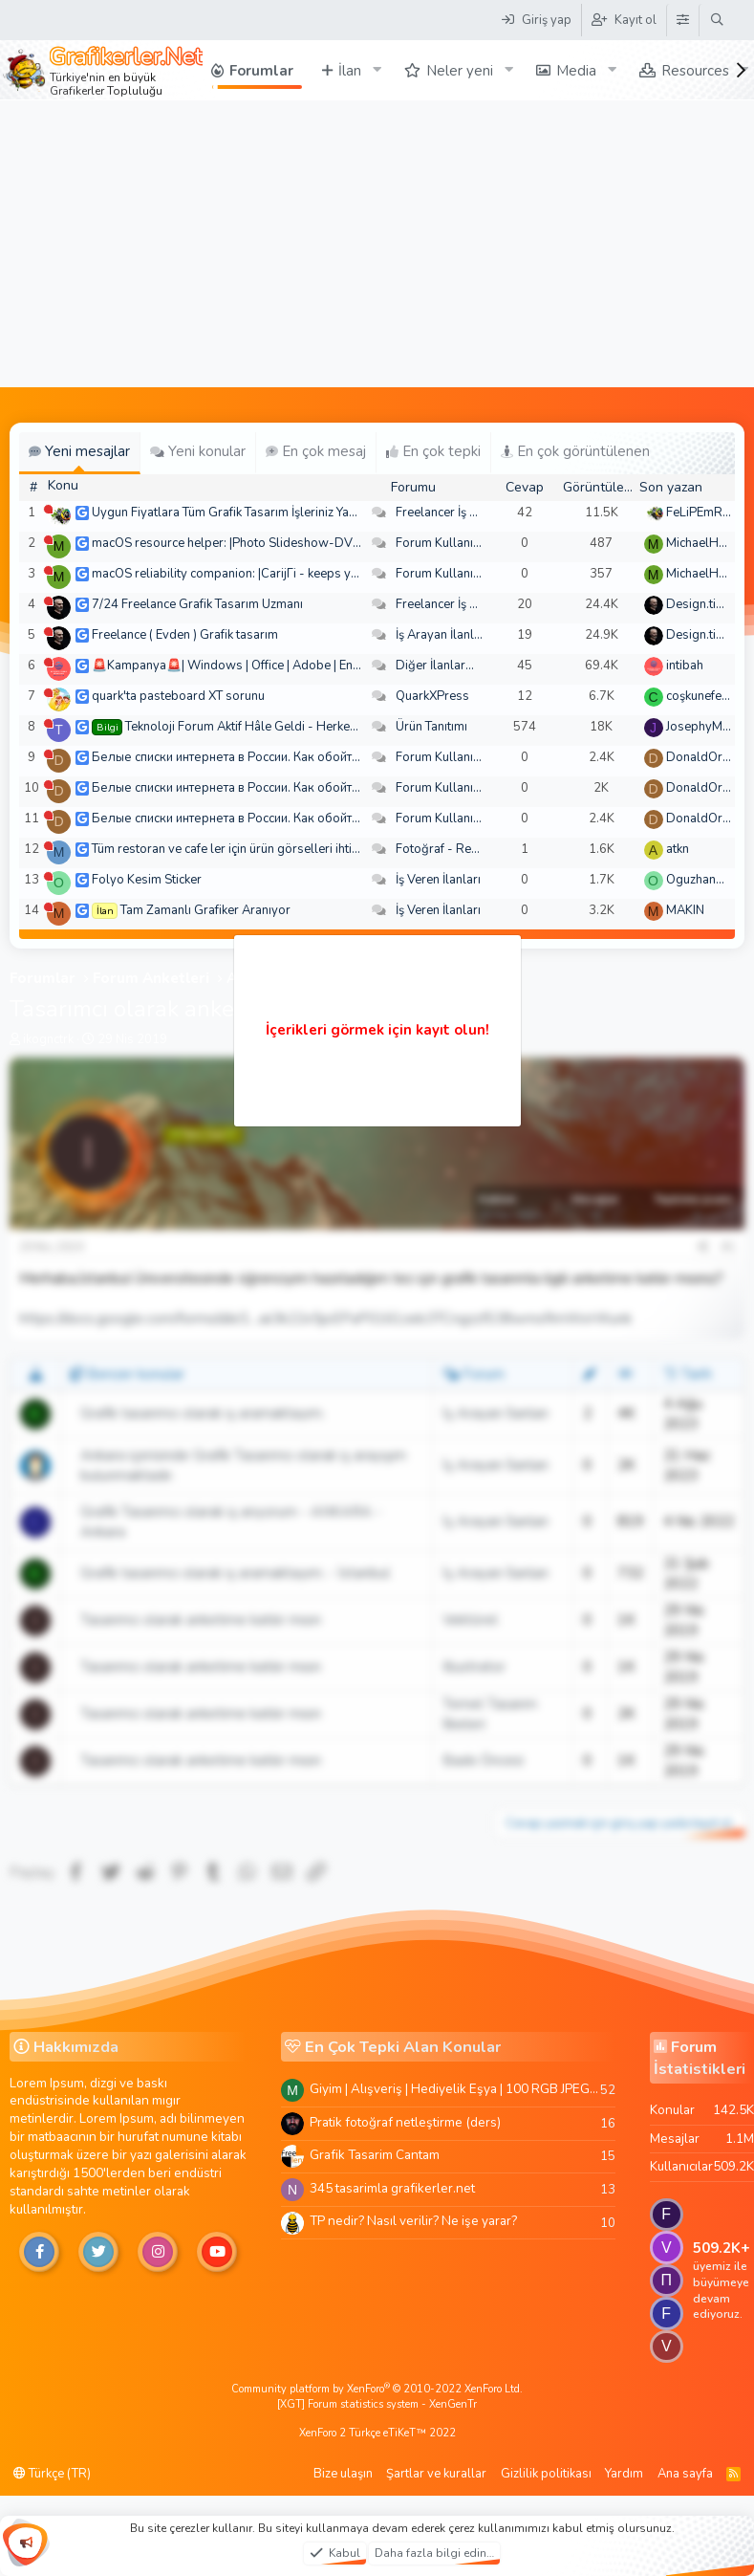  What do you see at coordinates (701, 726) in the screenshot?
I see `JosephyMen` at bounding box center [701, 726].